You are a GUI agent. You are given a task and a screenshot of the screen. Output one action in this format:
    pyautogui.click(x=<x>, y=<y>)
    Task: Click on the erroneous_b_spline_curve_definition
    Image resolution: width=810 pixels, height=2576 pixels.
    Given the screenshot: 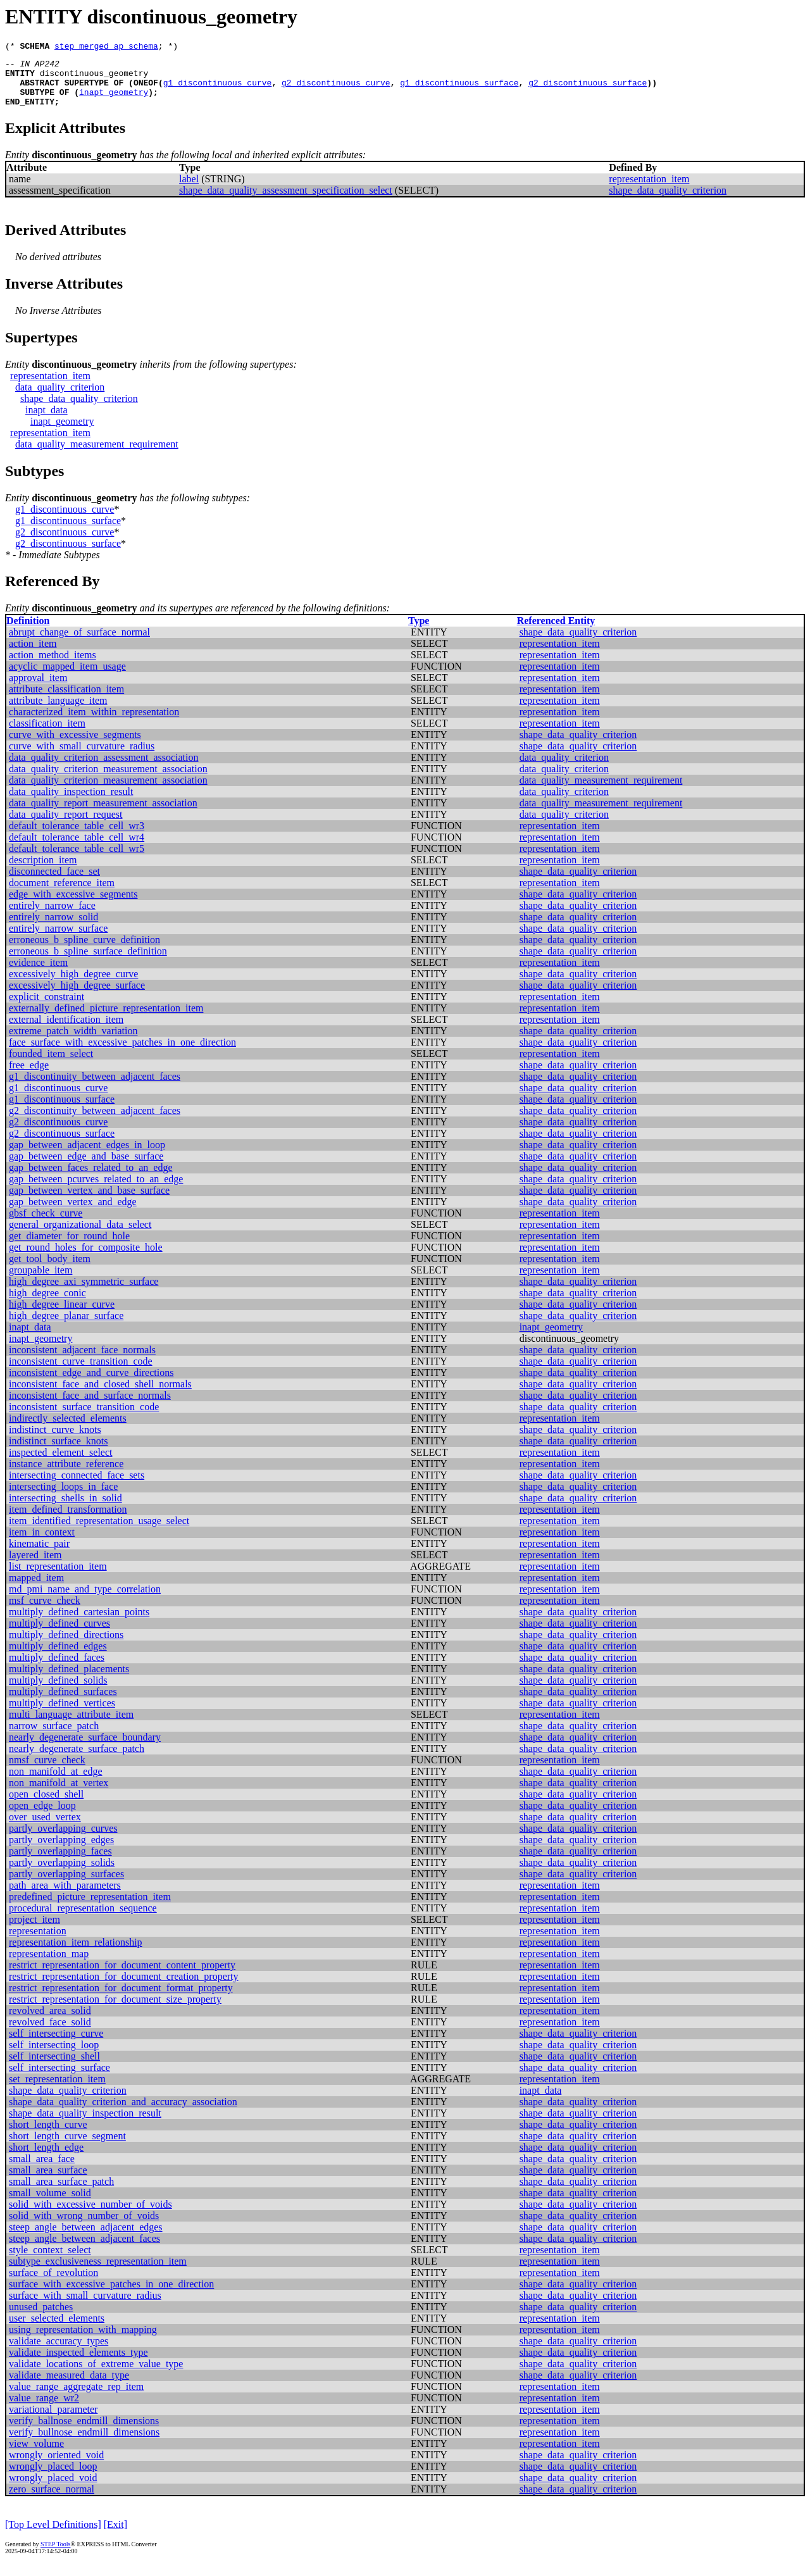 What is the action you would take?
    pyautogui.click(x=84, y=951)
    